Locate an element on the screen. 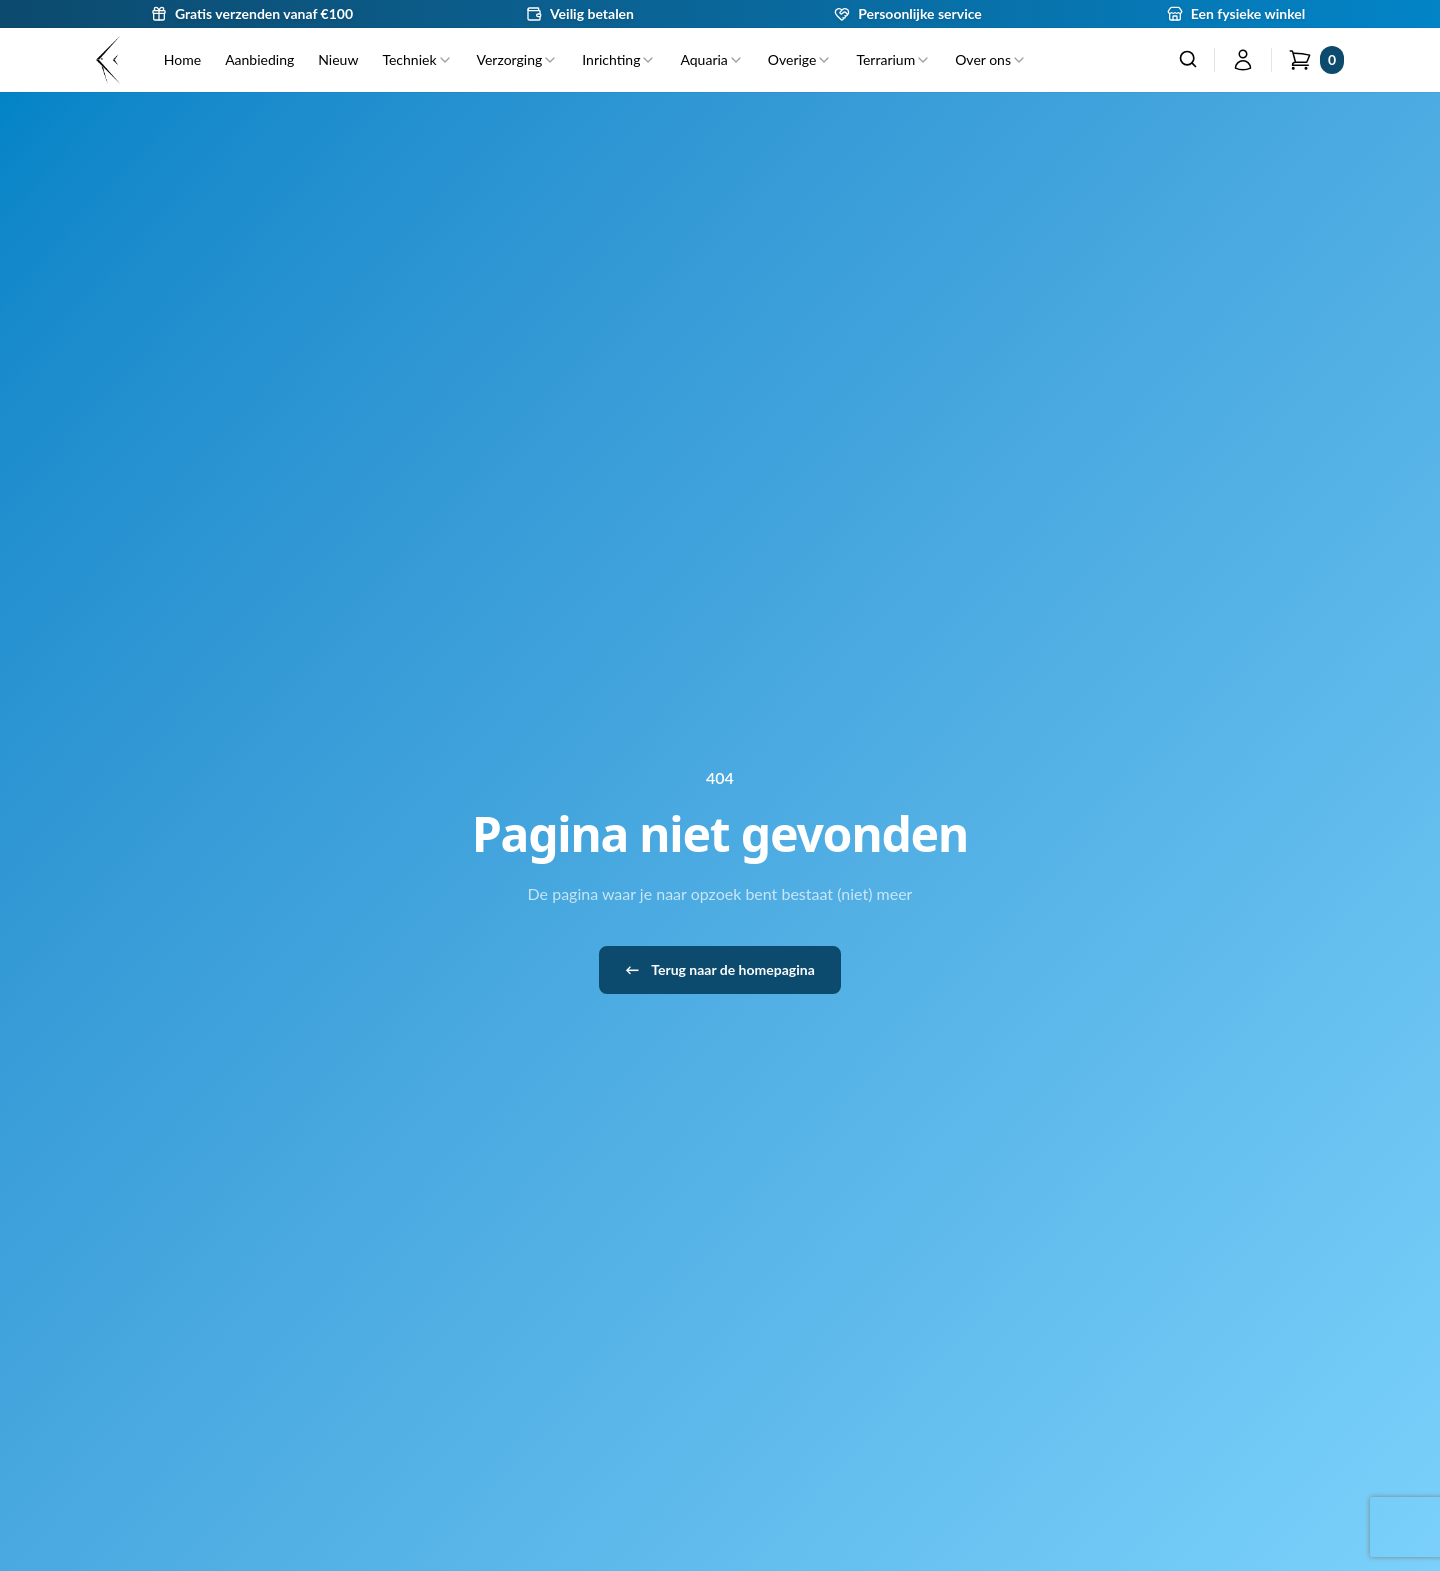 Image resolution: width=1440 pixels, height=1571 pixels. Verzorging is located at coordinates (518, 59).